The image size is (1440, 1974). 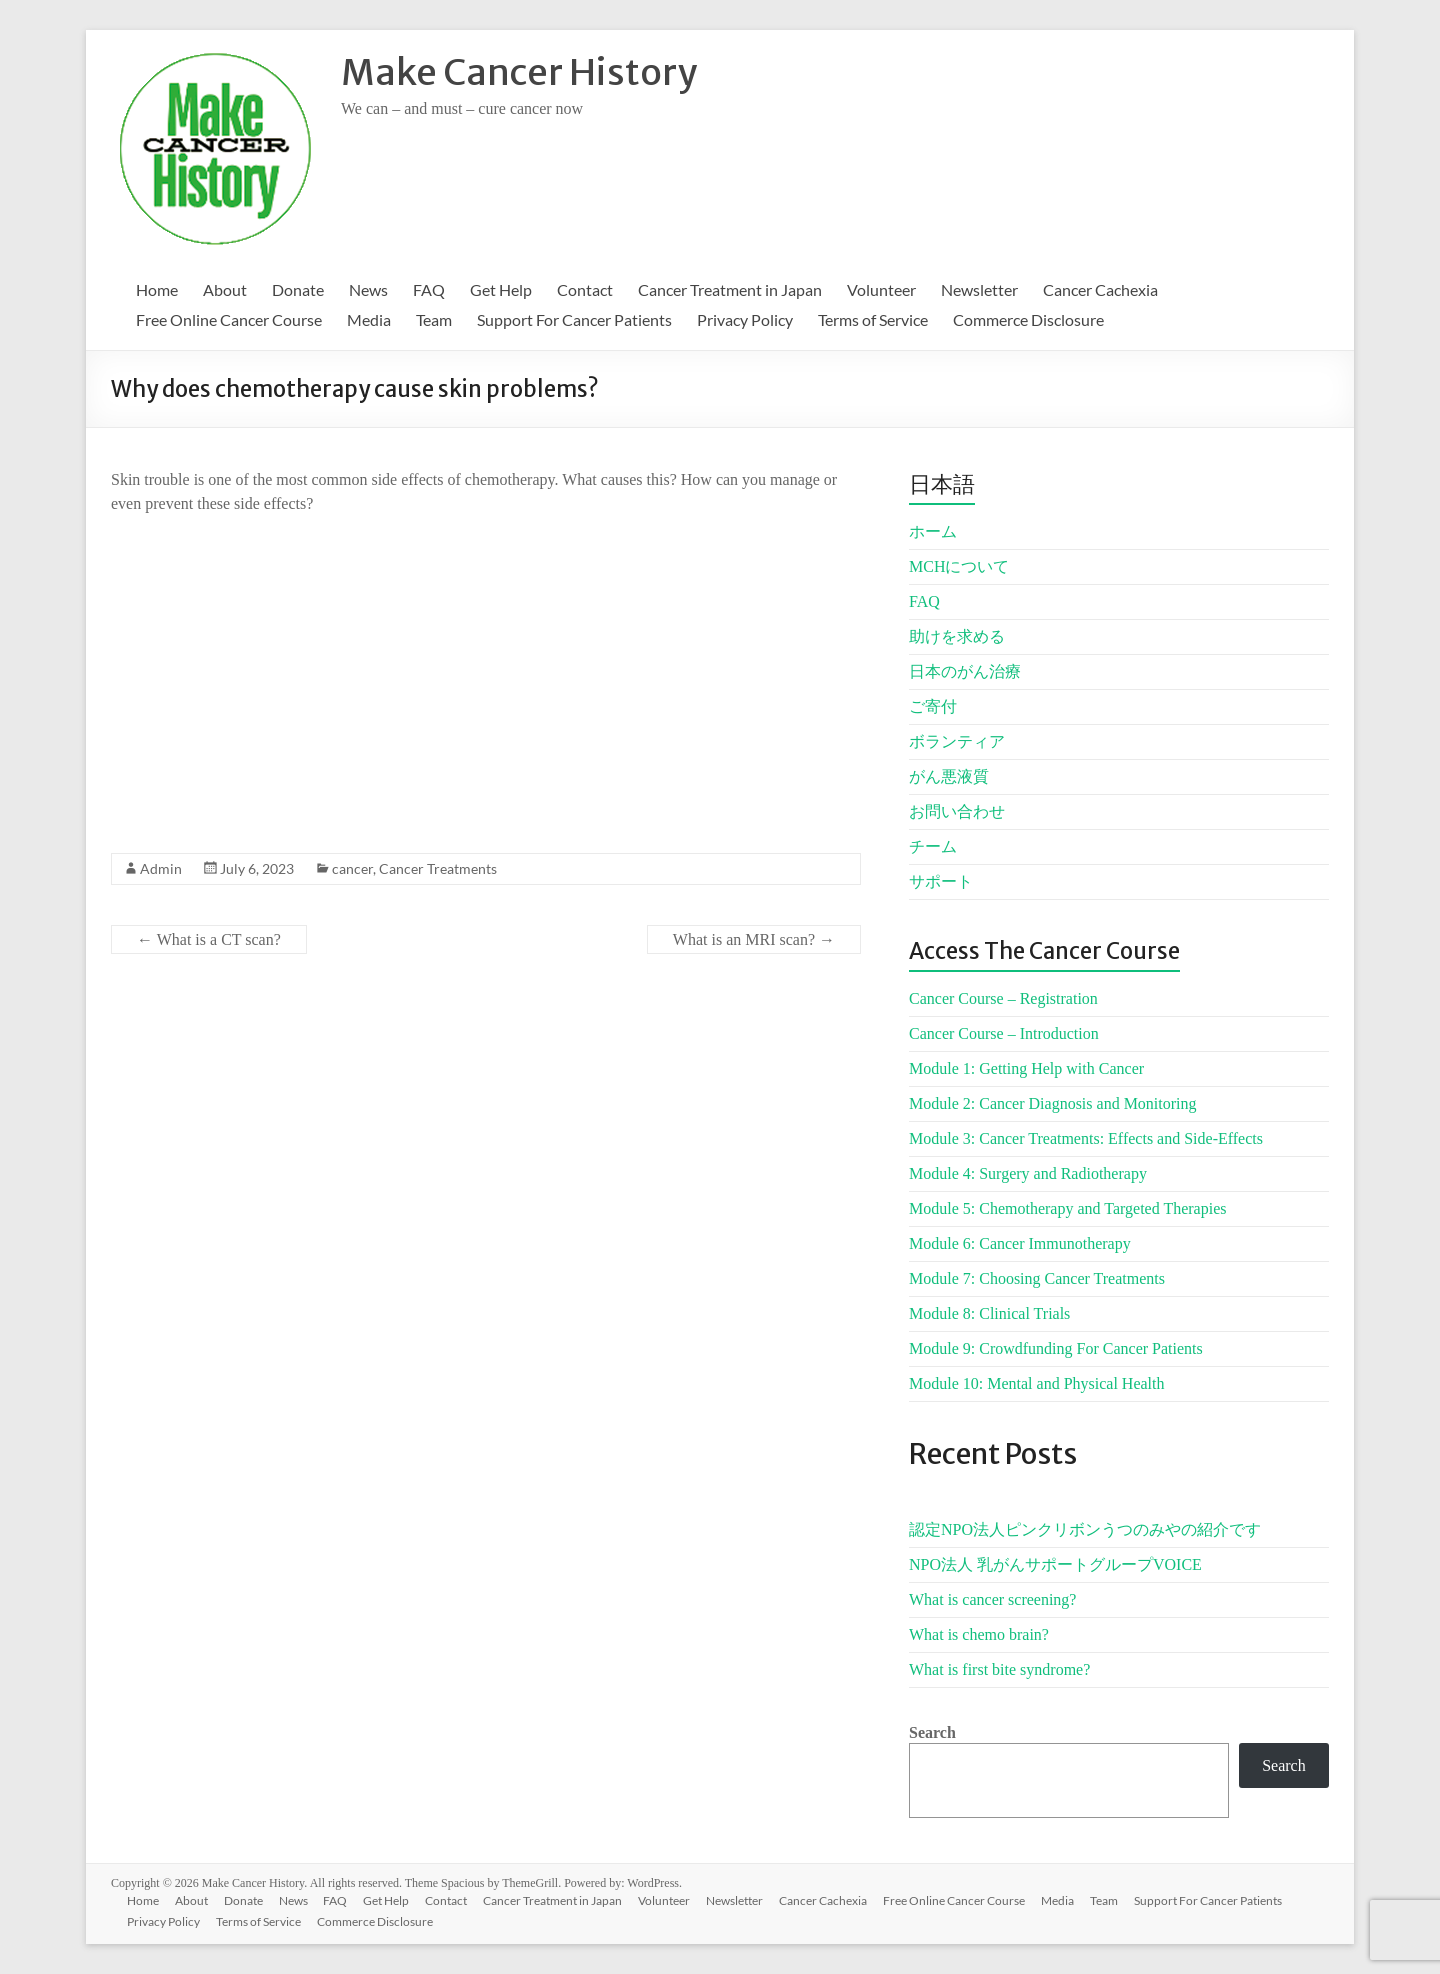 What do you see at coordinates (1100, 289) in the screenshot?
I see `Cancer Cachexia` at bounding box center [1100, 289].